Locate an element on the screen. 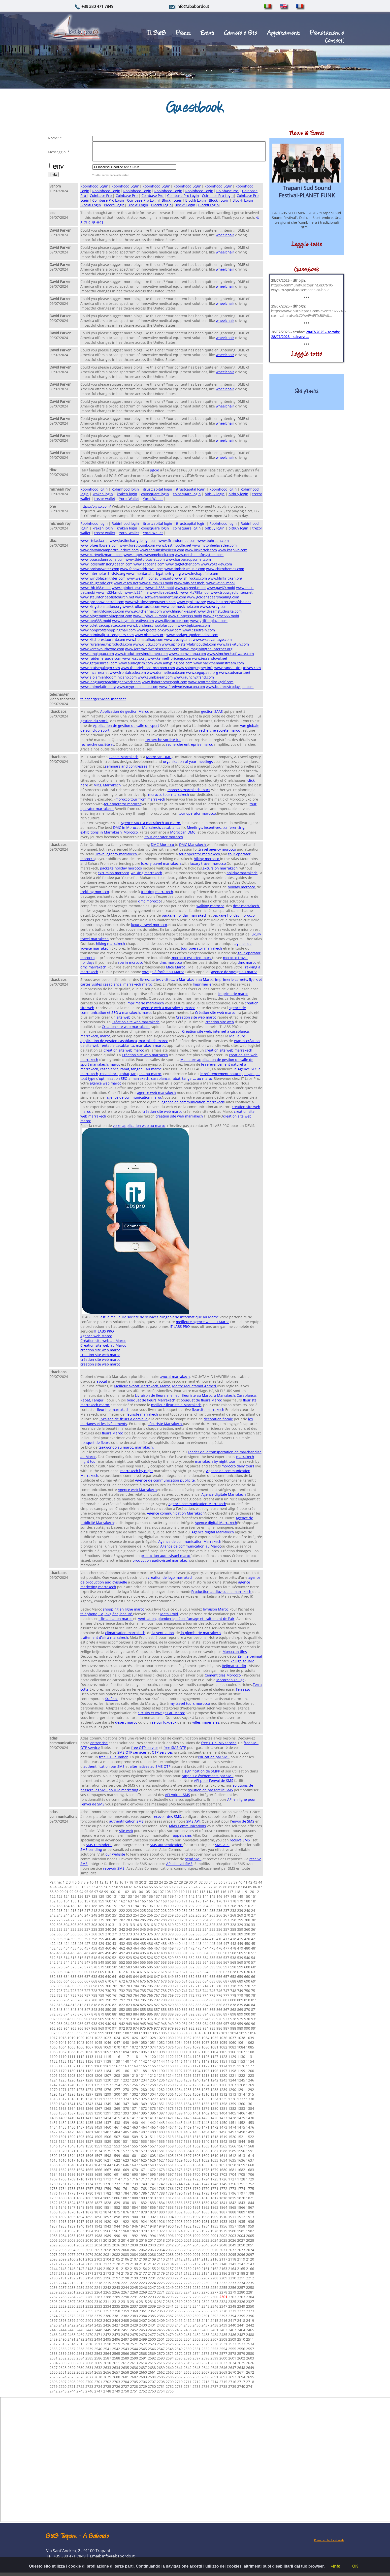 Image resolution: width=390 pixels, height=2576 pixels. 343 is located at coordinates (129, 1933).